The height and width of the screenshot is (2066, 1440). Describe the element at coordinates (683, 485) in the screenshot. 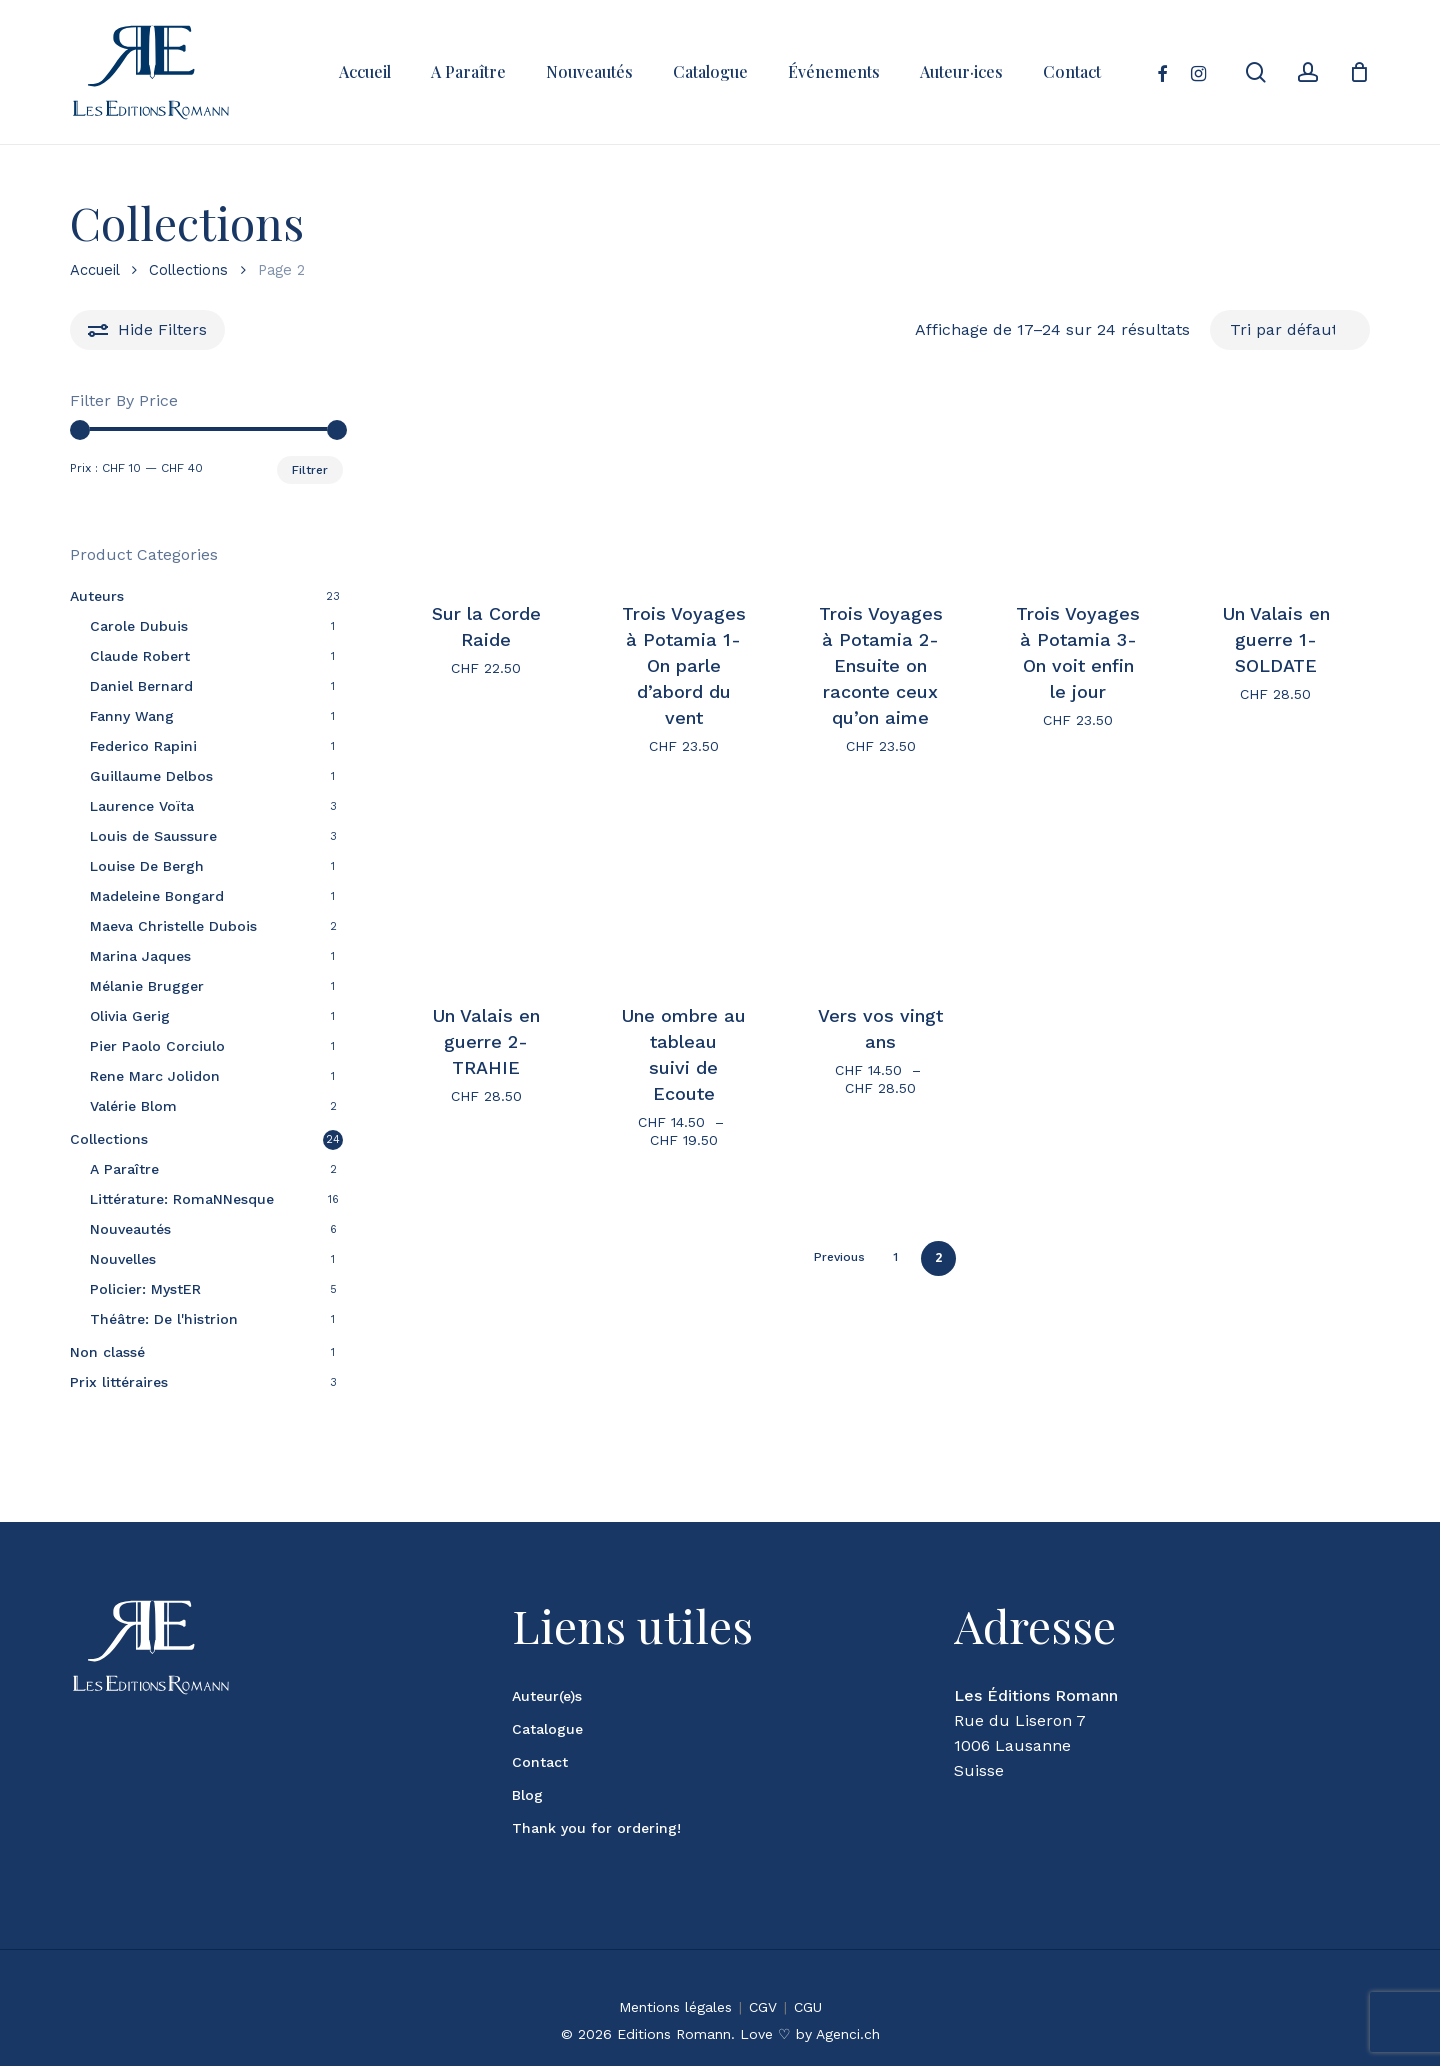

I see `[Trois Voyages à Potamia 1- On parle d'abord du vent]` at that location.